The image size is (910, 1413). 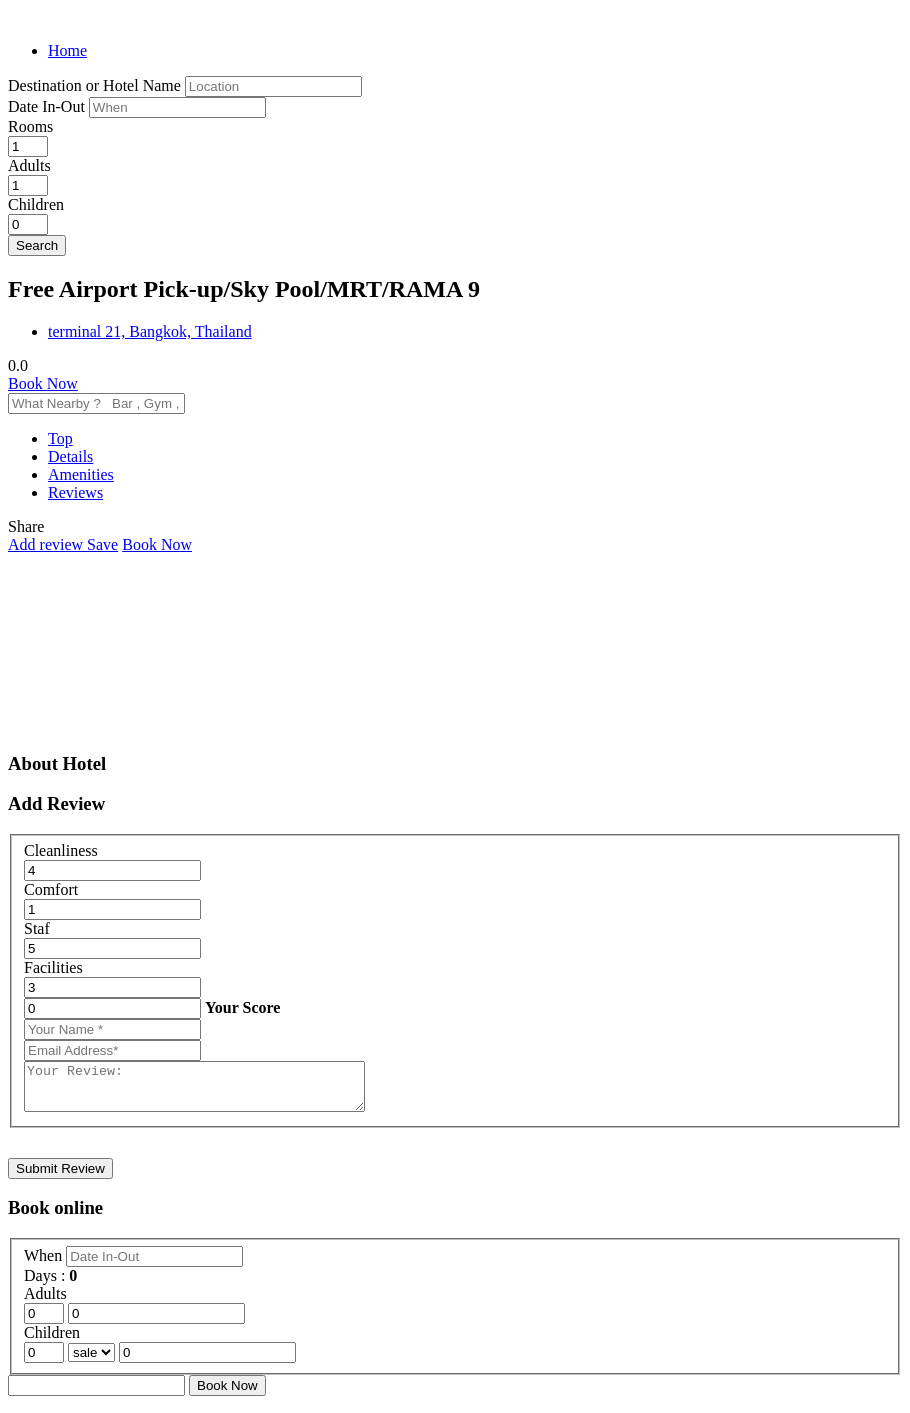 What do you see at coordinates (60, 438) in the screenshot?
I see `Top` at bounding box center [60, 438].